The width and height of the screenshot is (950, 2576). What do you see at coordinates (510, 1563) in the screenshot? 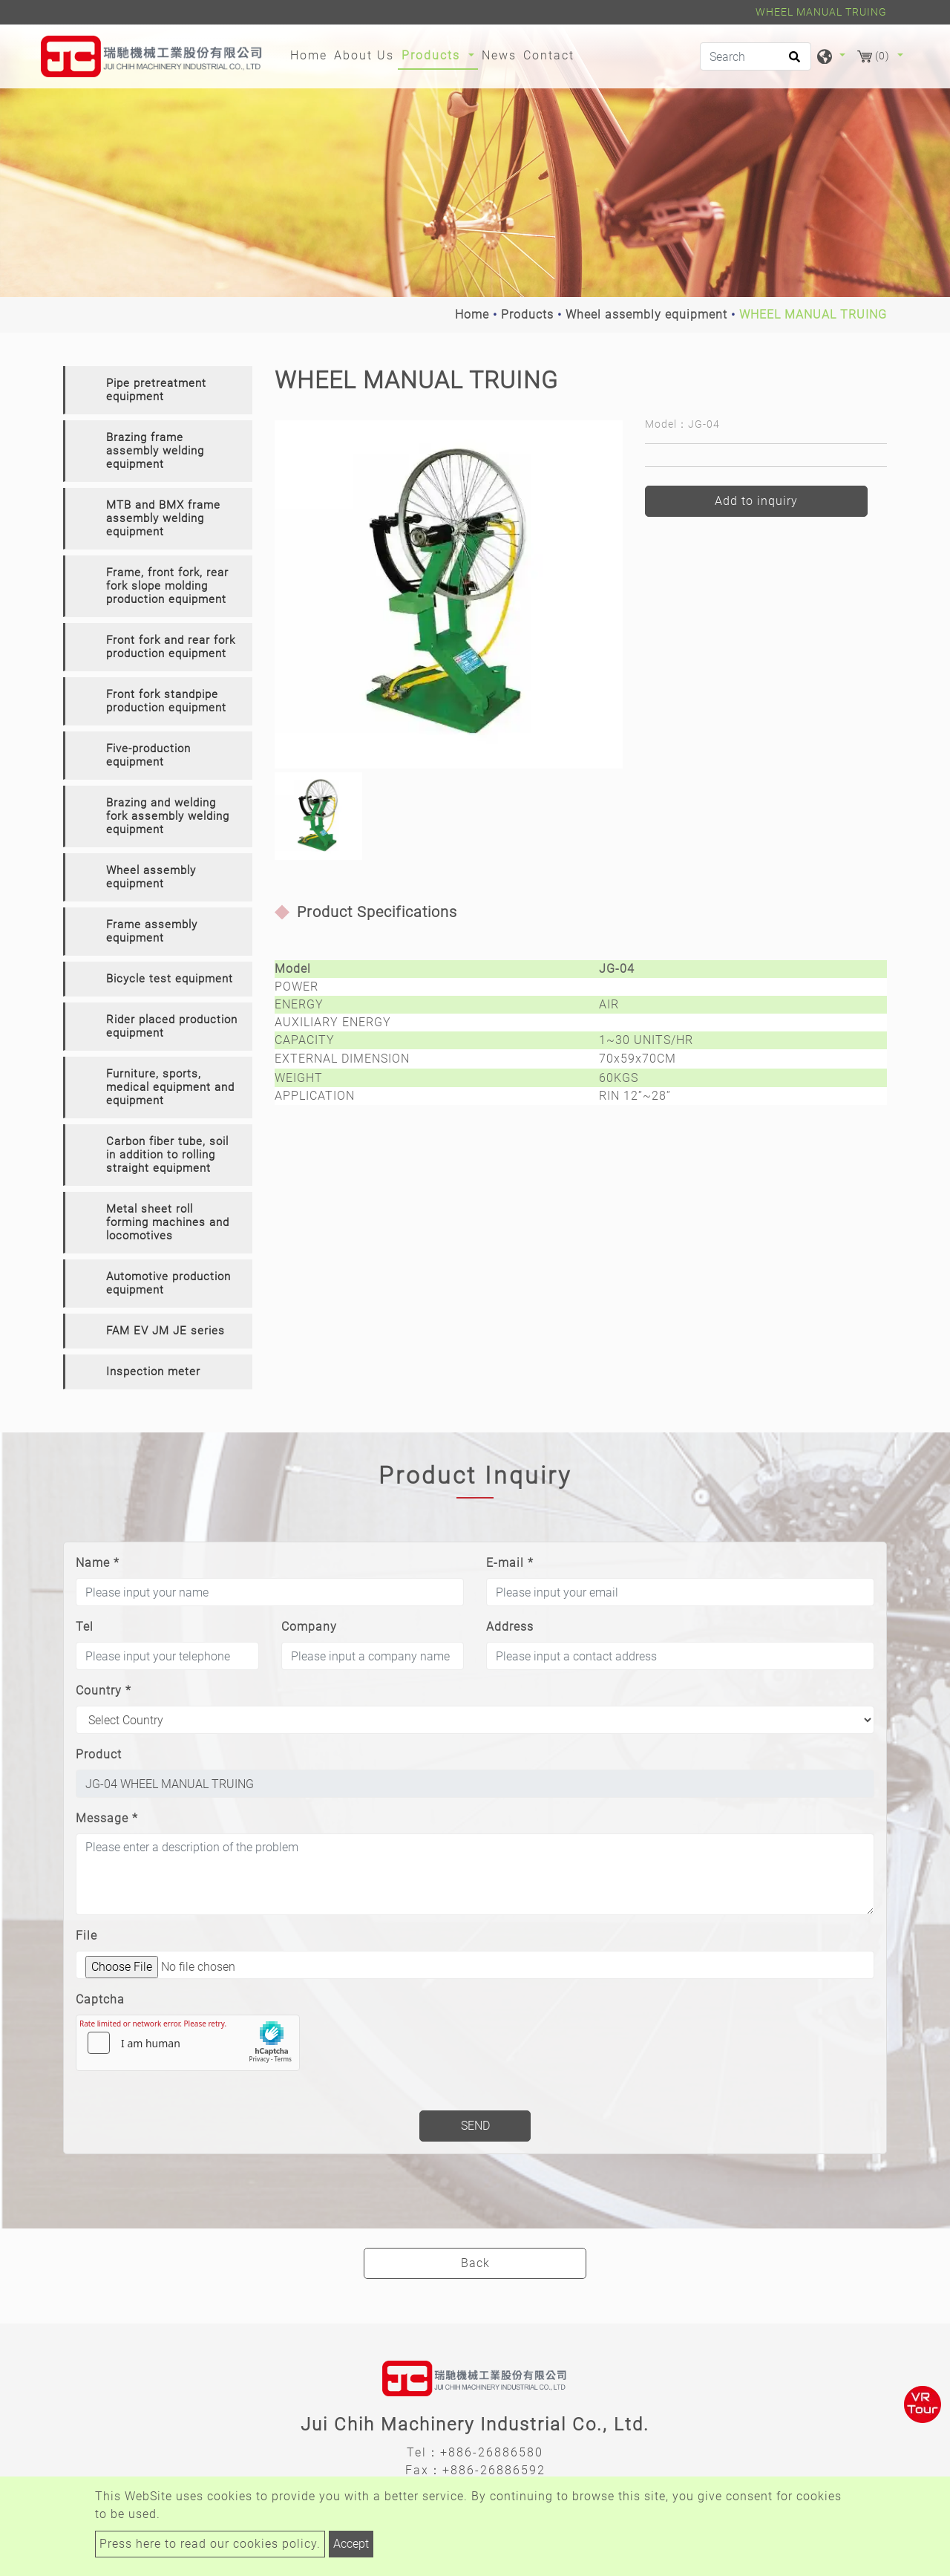
I see `E-mail` at bounding box center [510, 1563].